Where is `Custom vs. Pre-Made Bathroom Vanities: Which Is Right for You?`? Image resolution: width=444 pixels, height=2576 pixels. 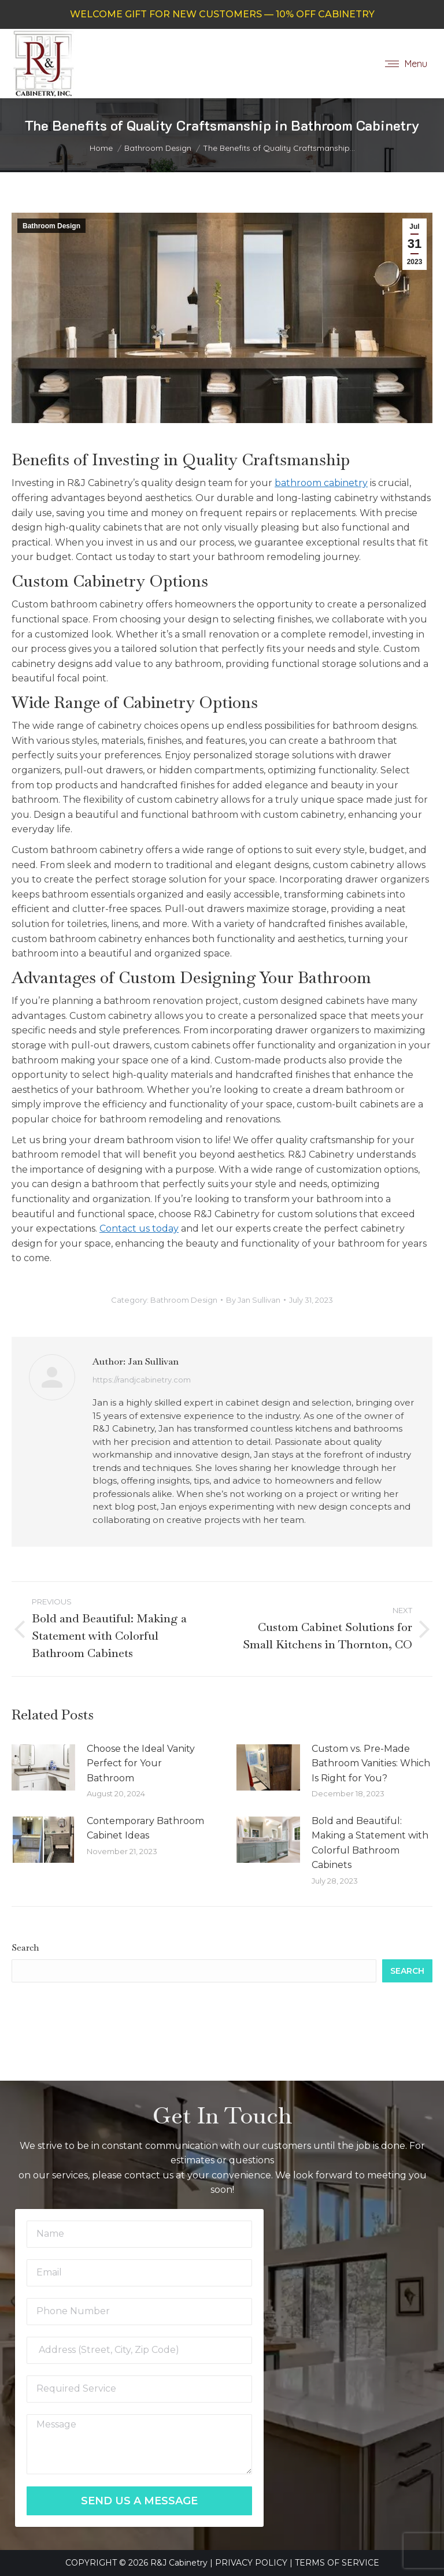 Custom vs. Pre-Made Bathroom Vanities: Which Is Right for You? is located at coordinates (371, 1763).